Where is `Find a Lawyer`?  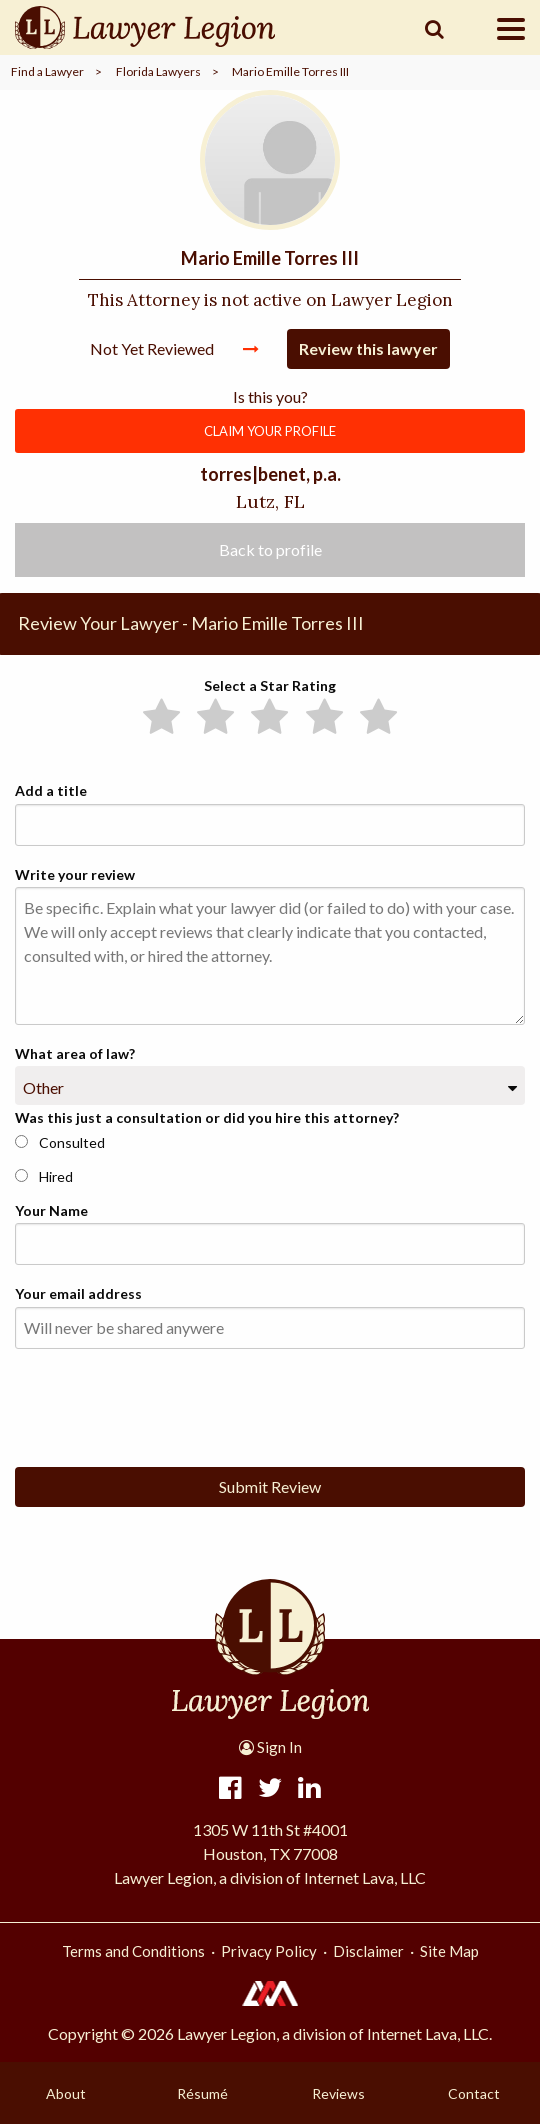 Find a Lawyer is located at coordinates (47, 71).